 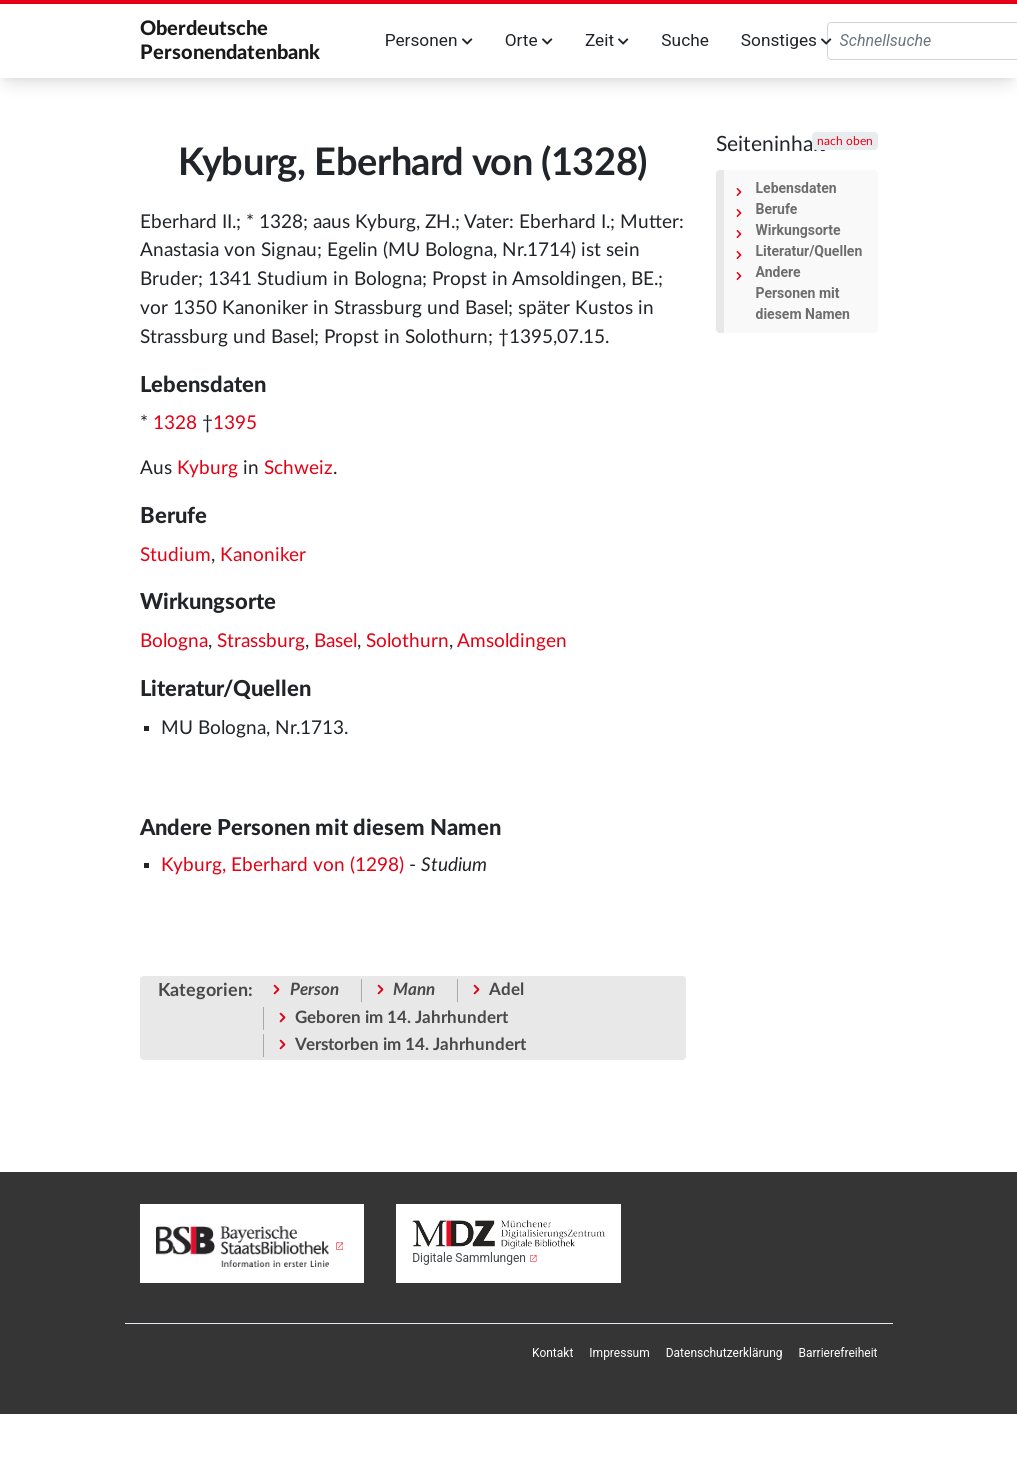 What do you see at coordinates (410, 1044) in the screenshot?
I see `Verstorben im 14. Jahrhundert` at bounding box center [410, 1044].